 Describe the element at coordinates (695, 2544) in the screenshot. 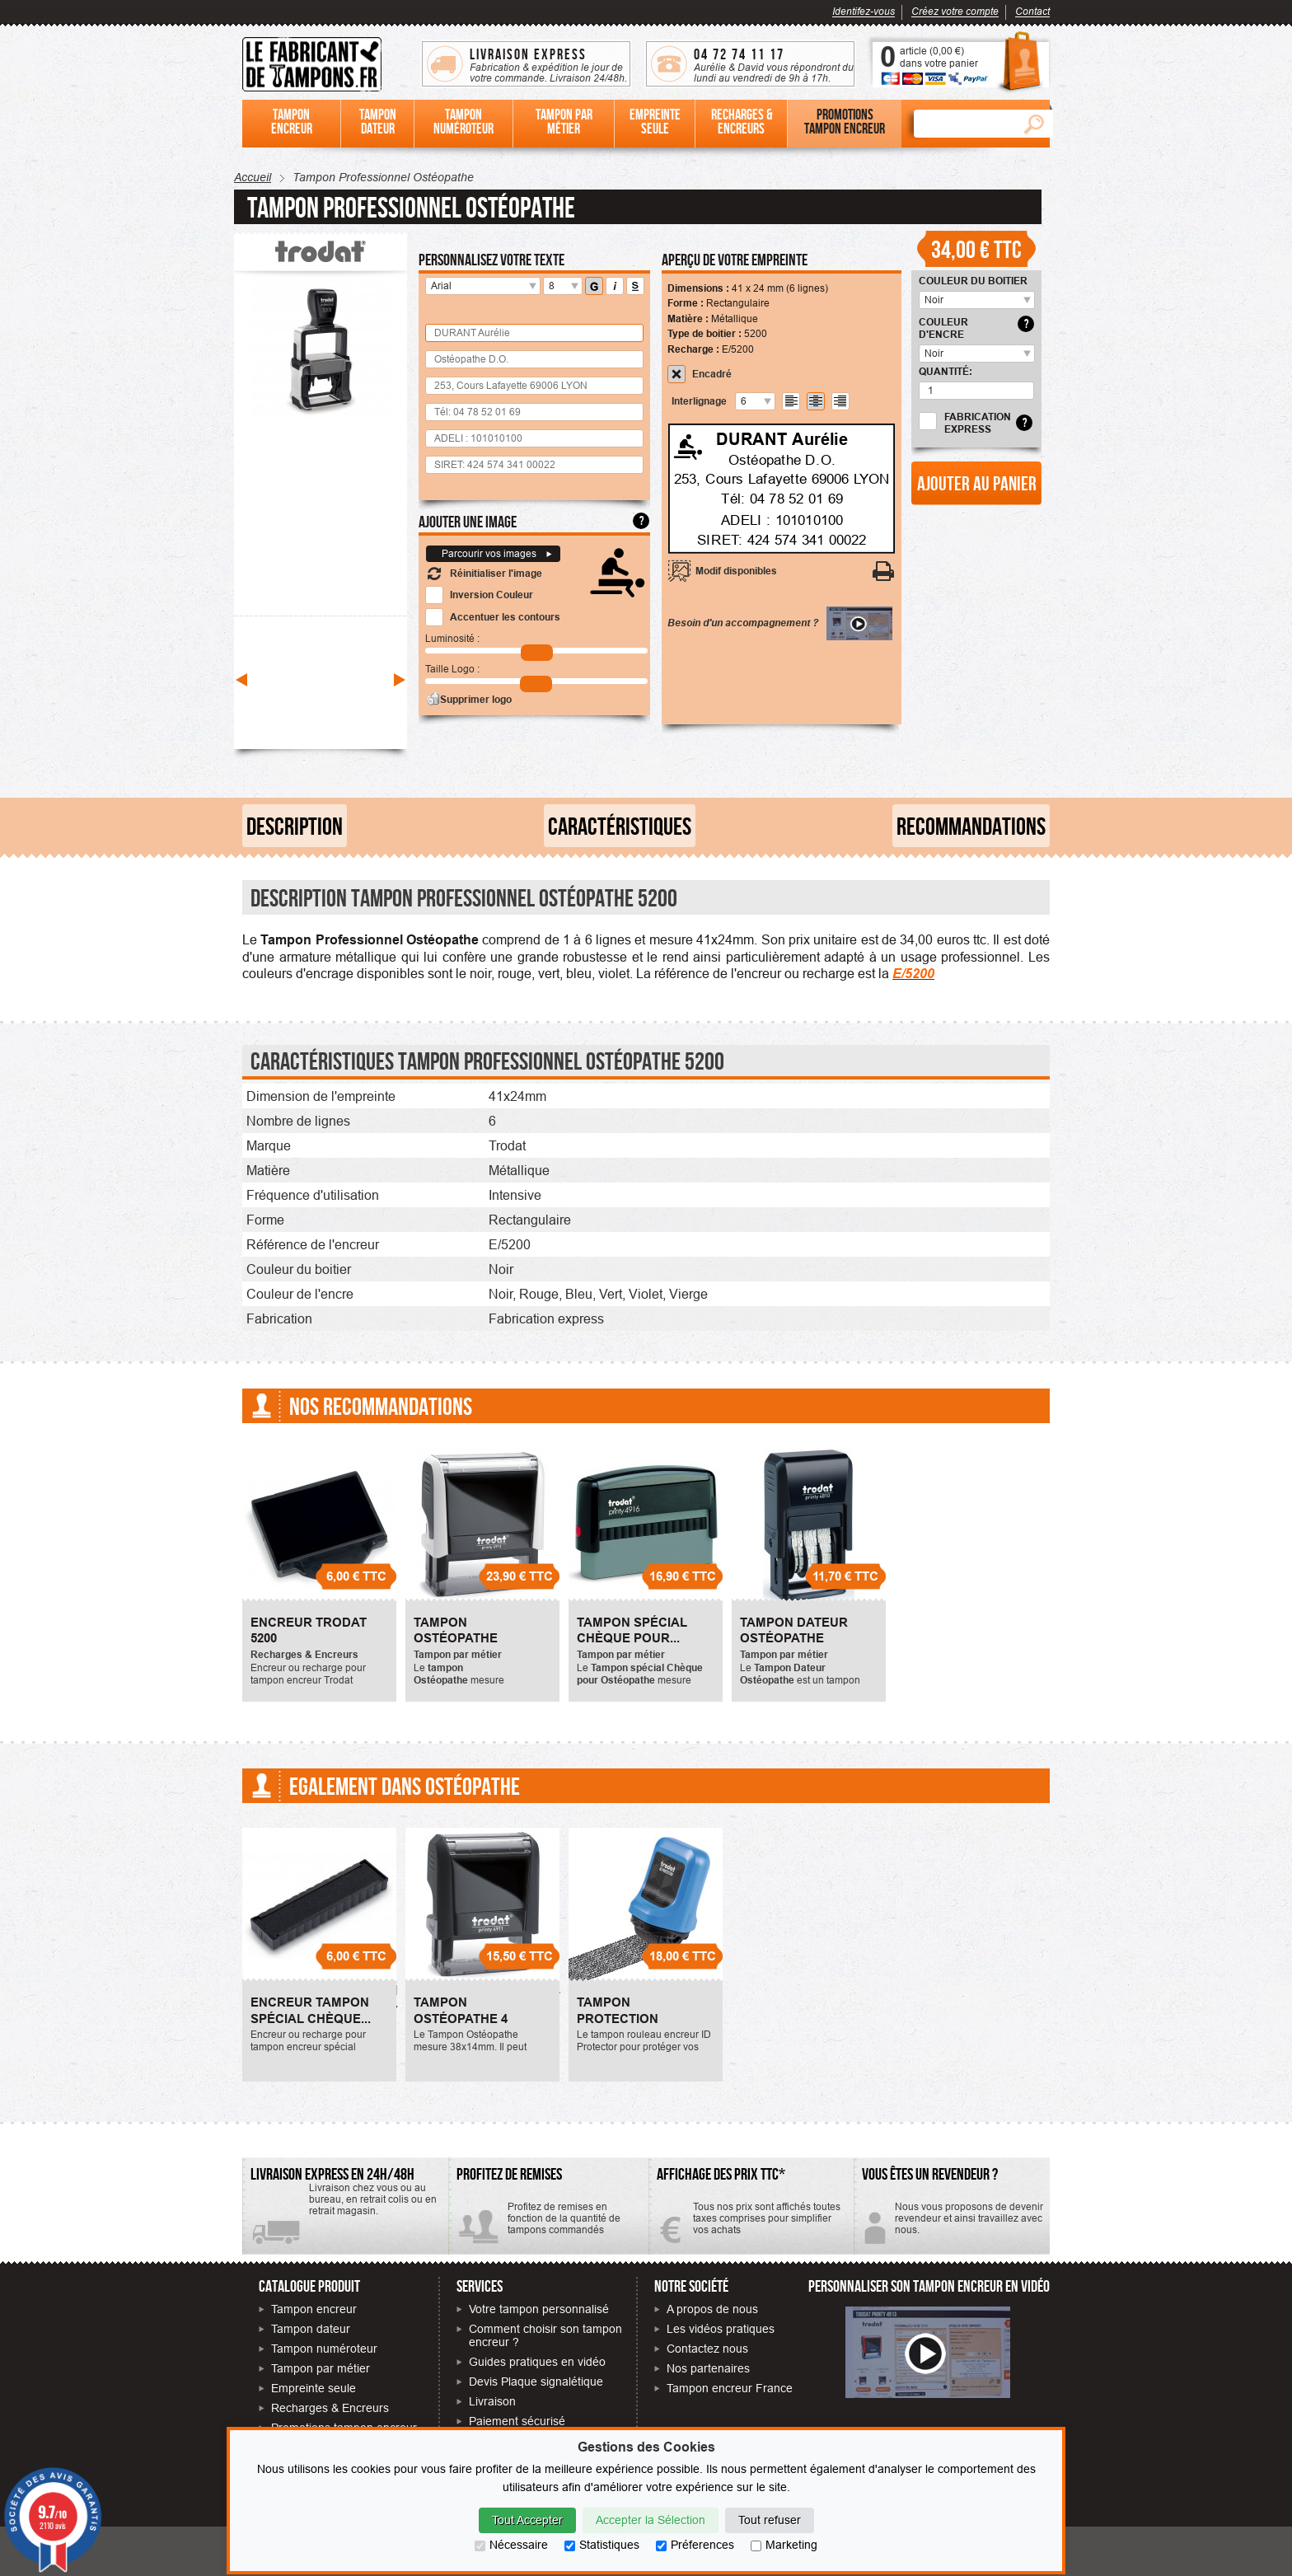

I see `Préferences` at that location.